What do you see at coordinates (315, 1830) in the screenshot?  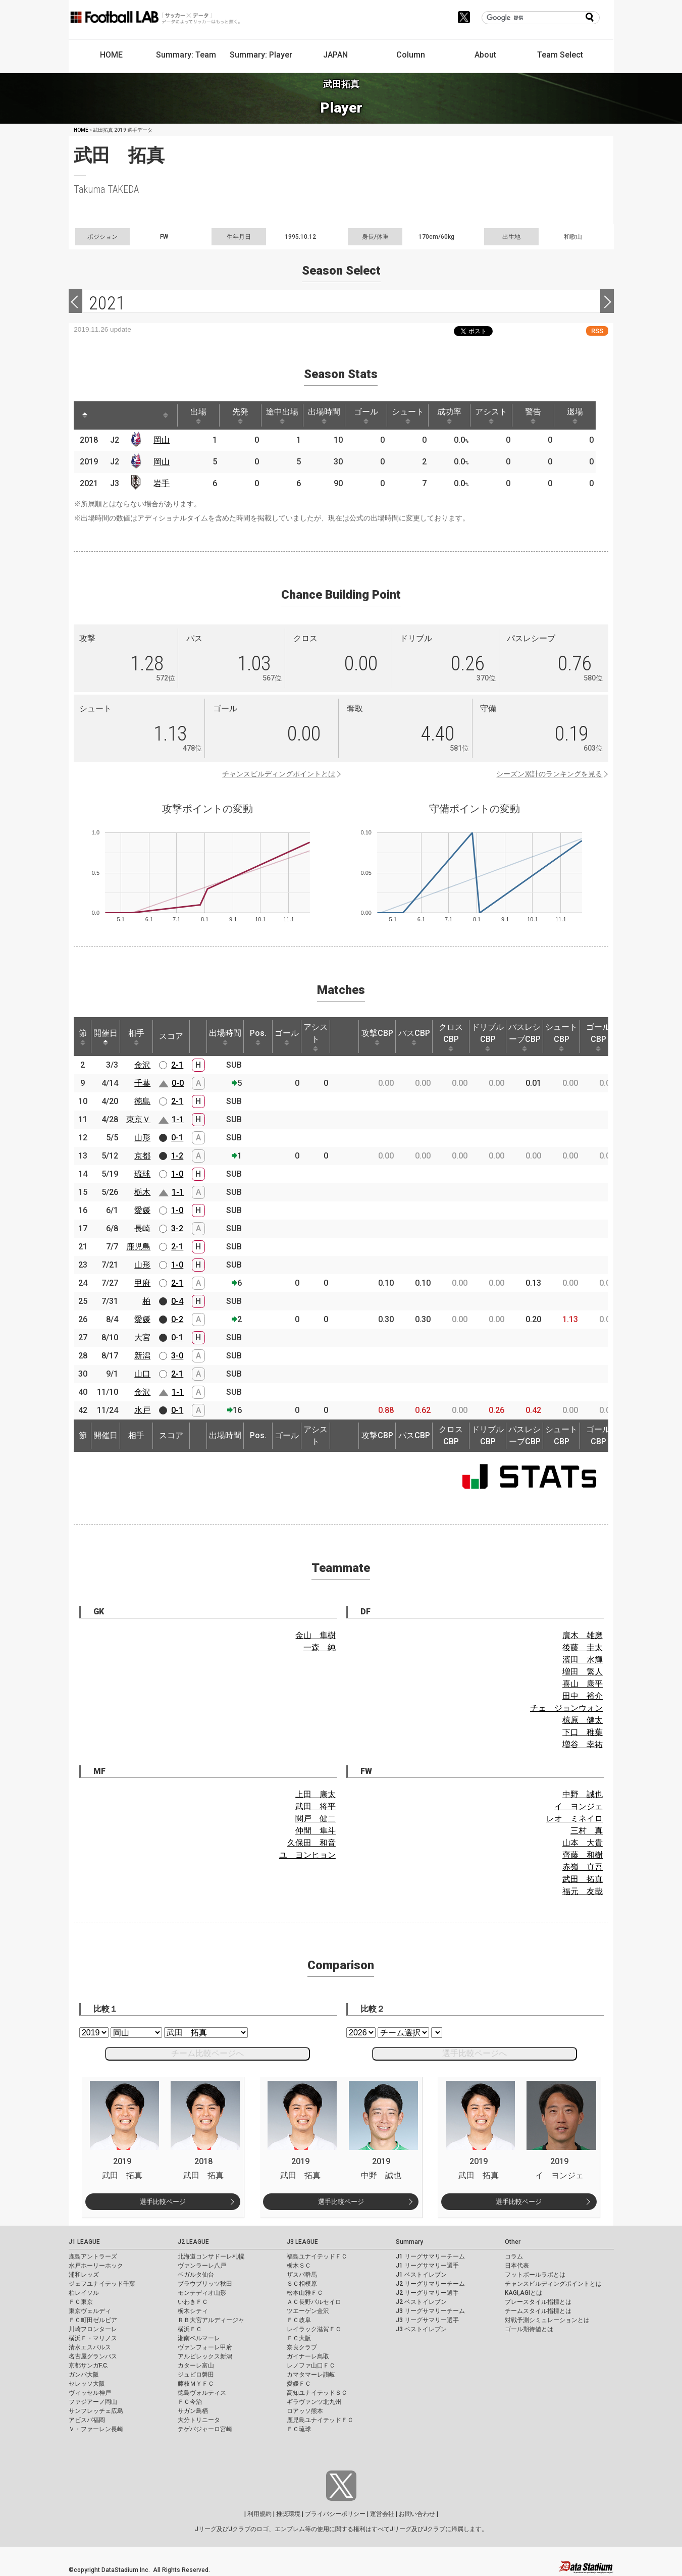 I see `仲間 隼斗` at bounding box center [315, 1830].